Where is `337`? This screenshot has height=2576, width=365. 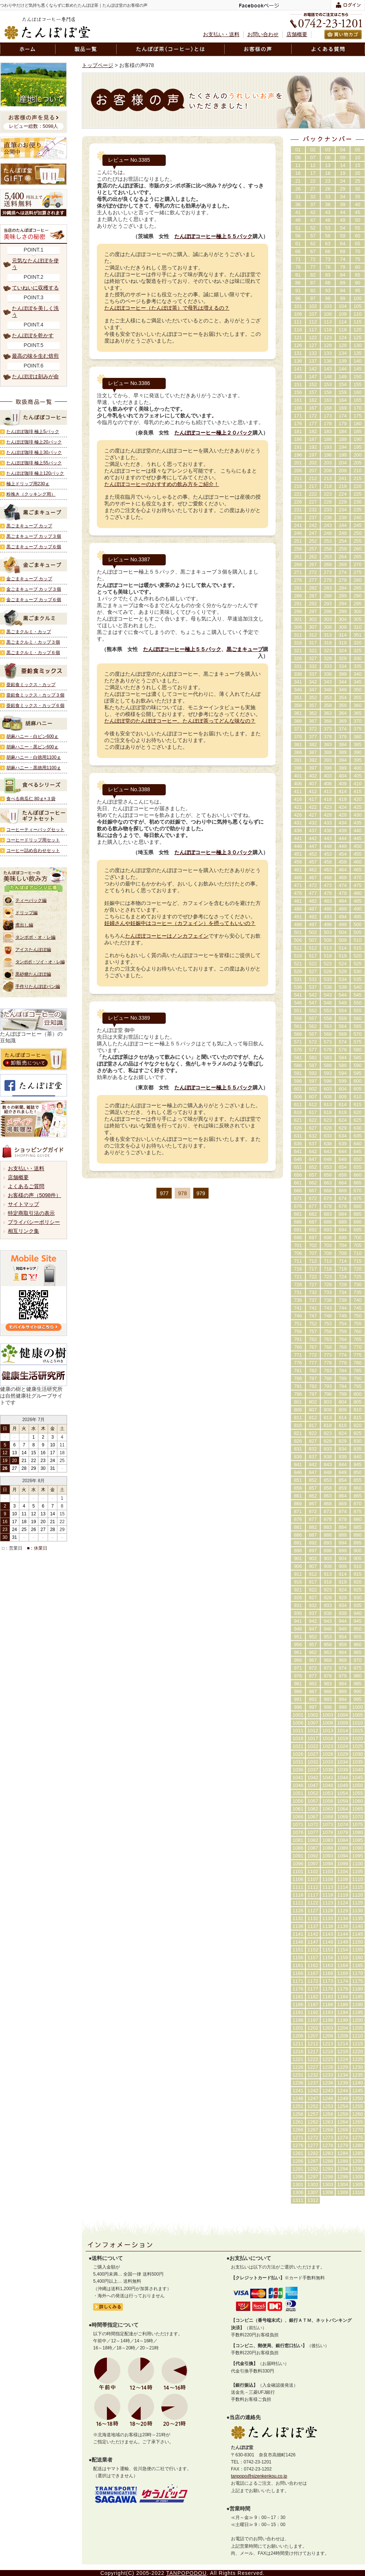 337 is located at coordinates (313, 674).